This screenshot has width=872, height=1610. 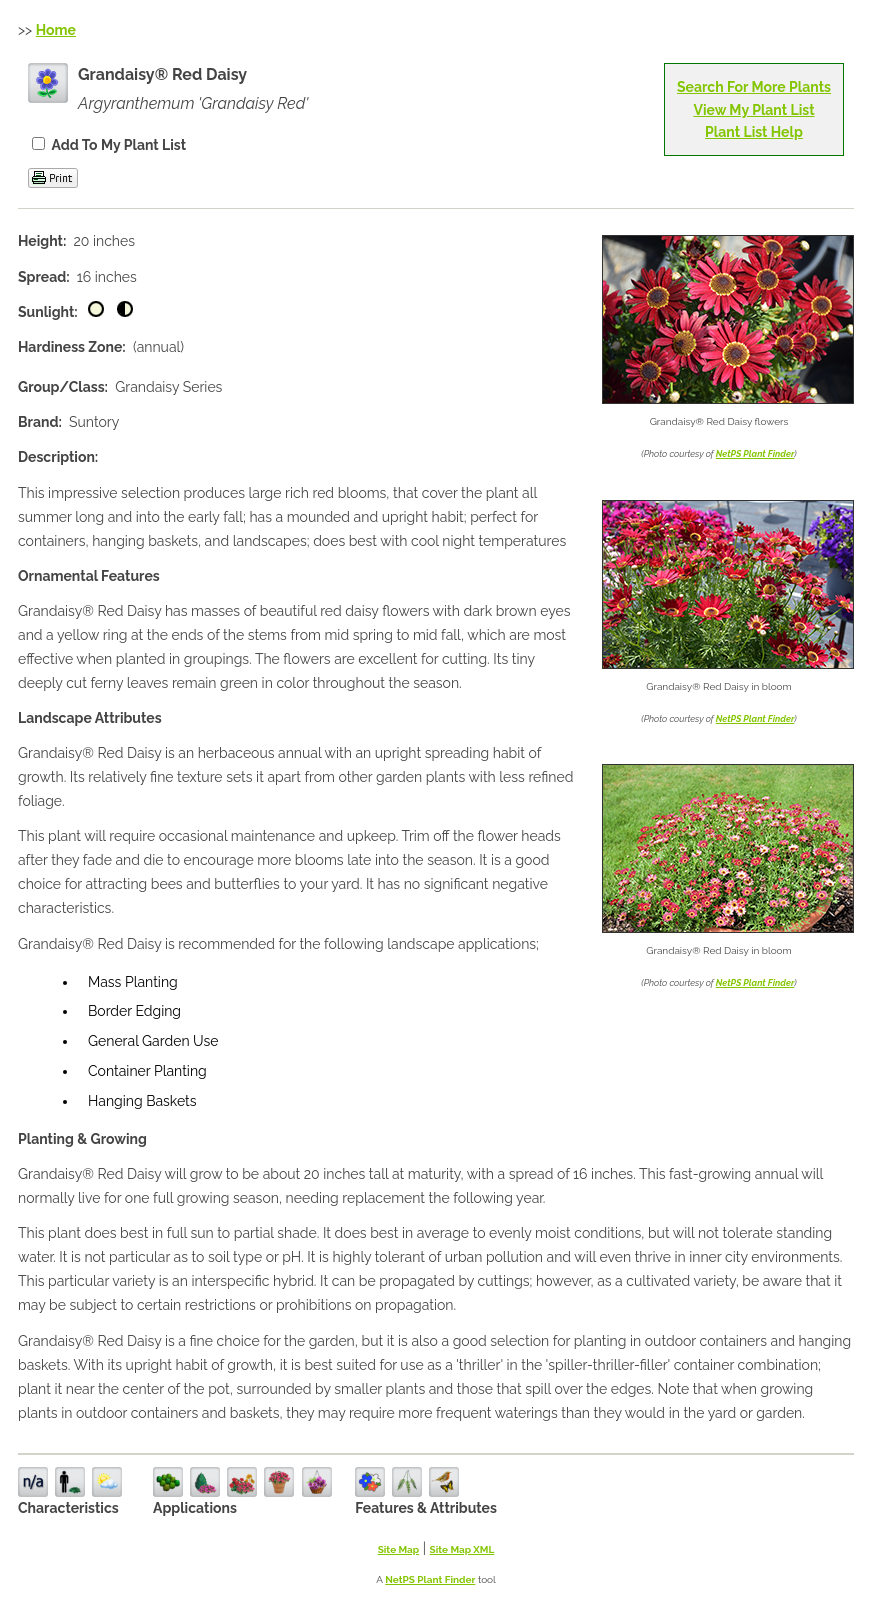 I want to click on Site Map XML, so click(x=462, y=1549).